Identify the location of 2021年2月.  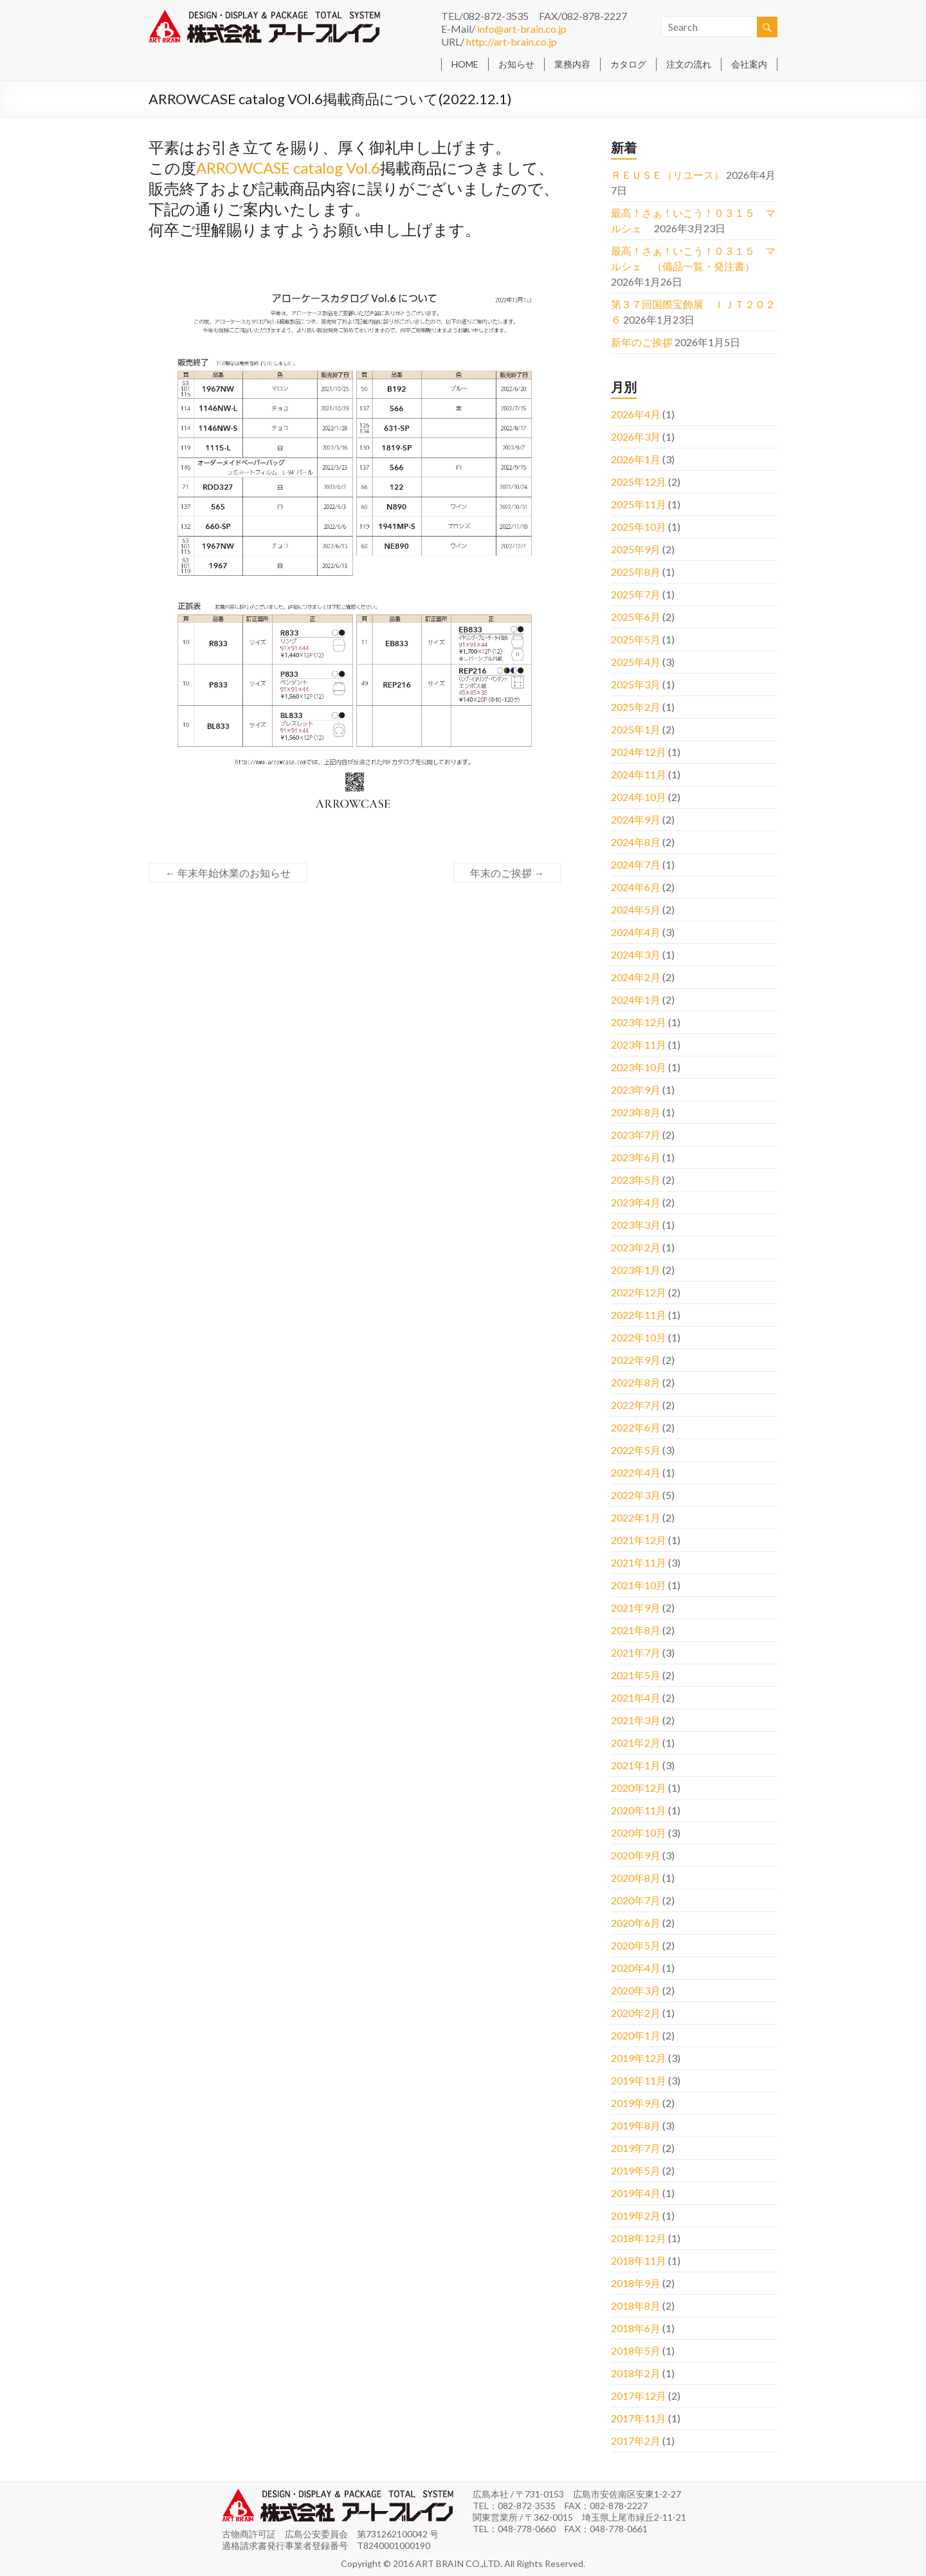
(635, 1742).